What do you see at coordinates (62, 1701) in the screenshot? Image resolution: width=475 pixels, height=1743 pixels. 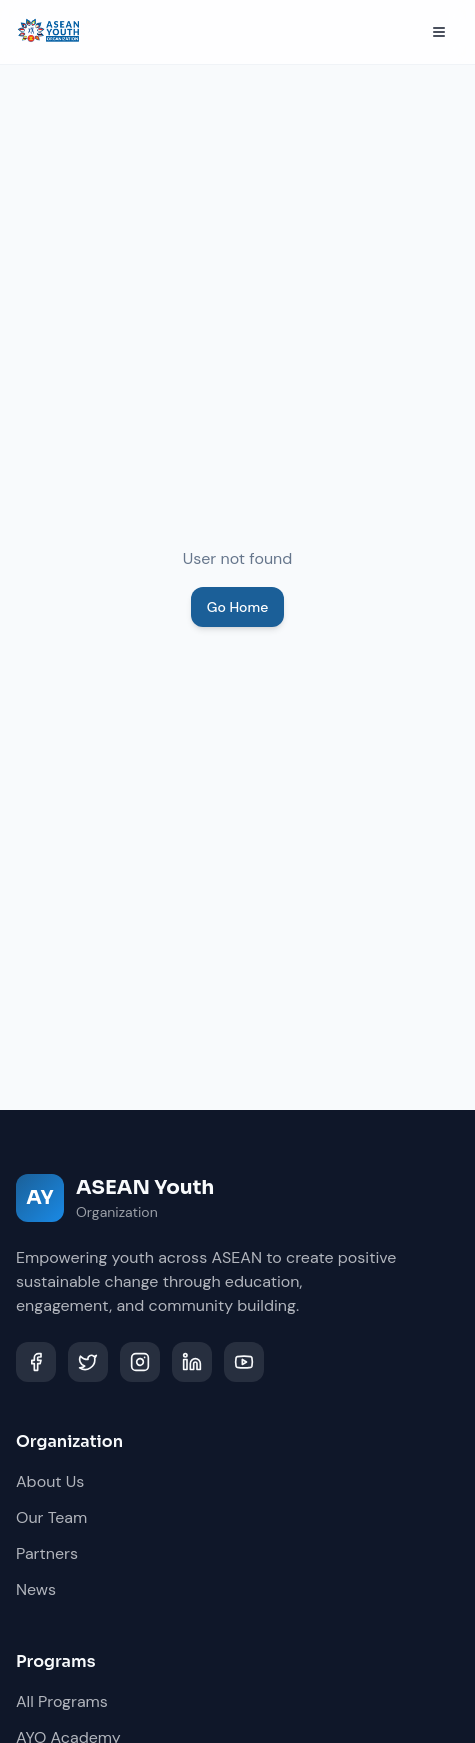 I see `All Programs` at bounding box center [62, 1701].